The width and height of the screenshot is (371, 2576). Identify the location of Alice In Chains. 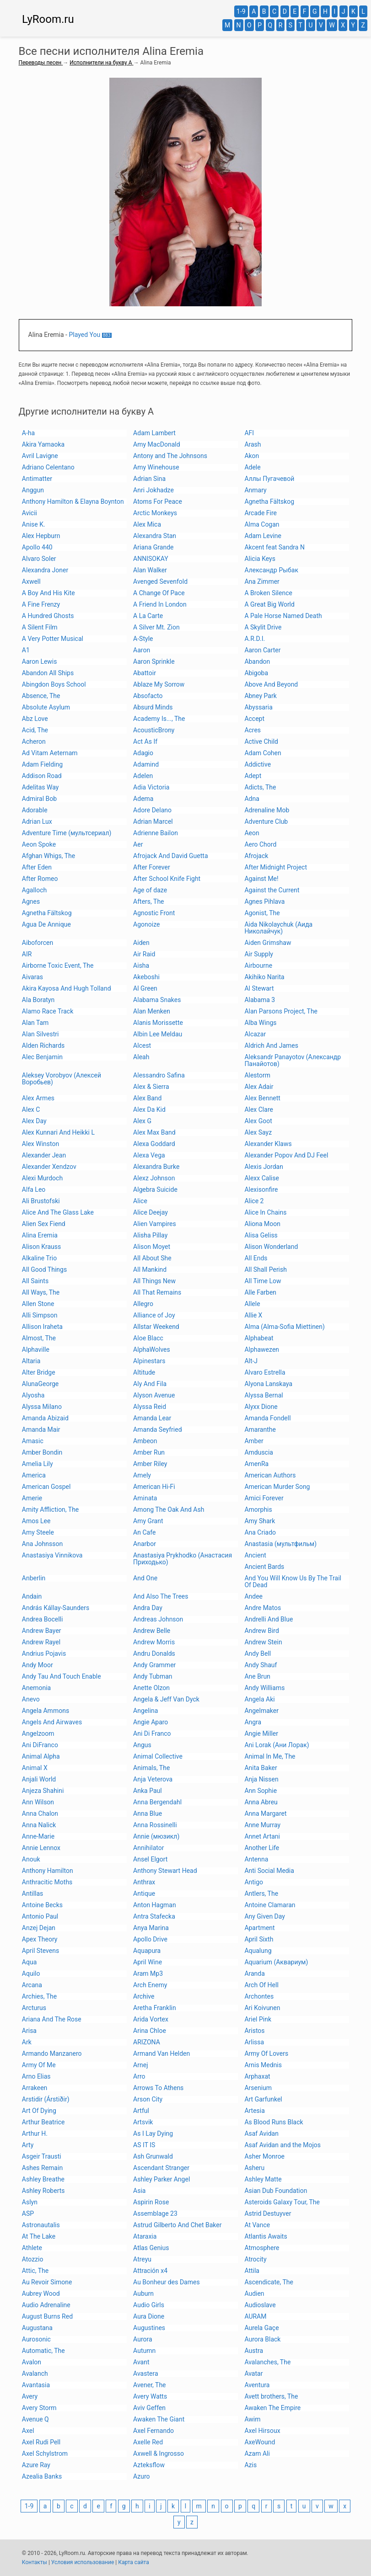
(265, 1212).